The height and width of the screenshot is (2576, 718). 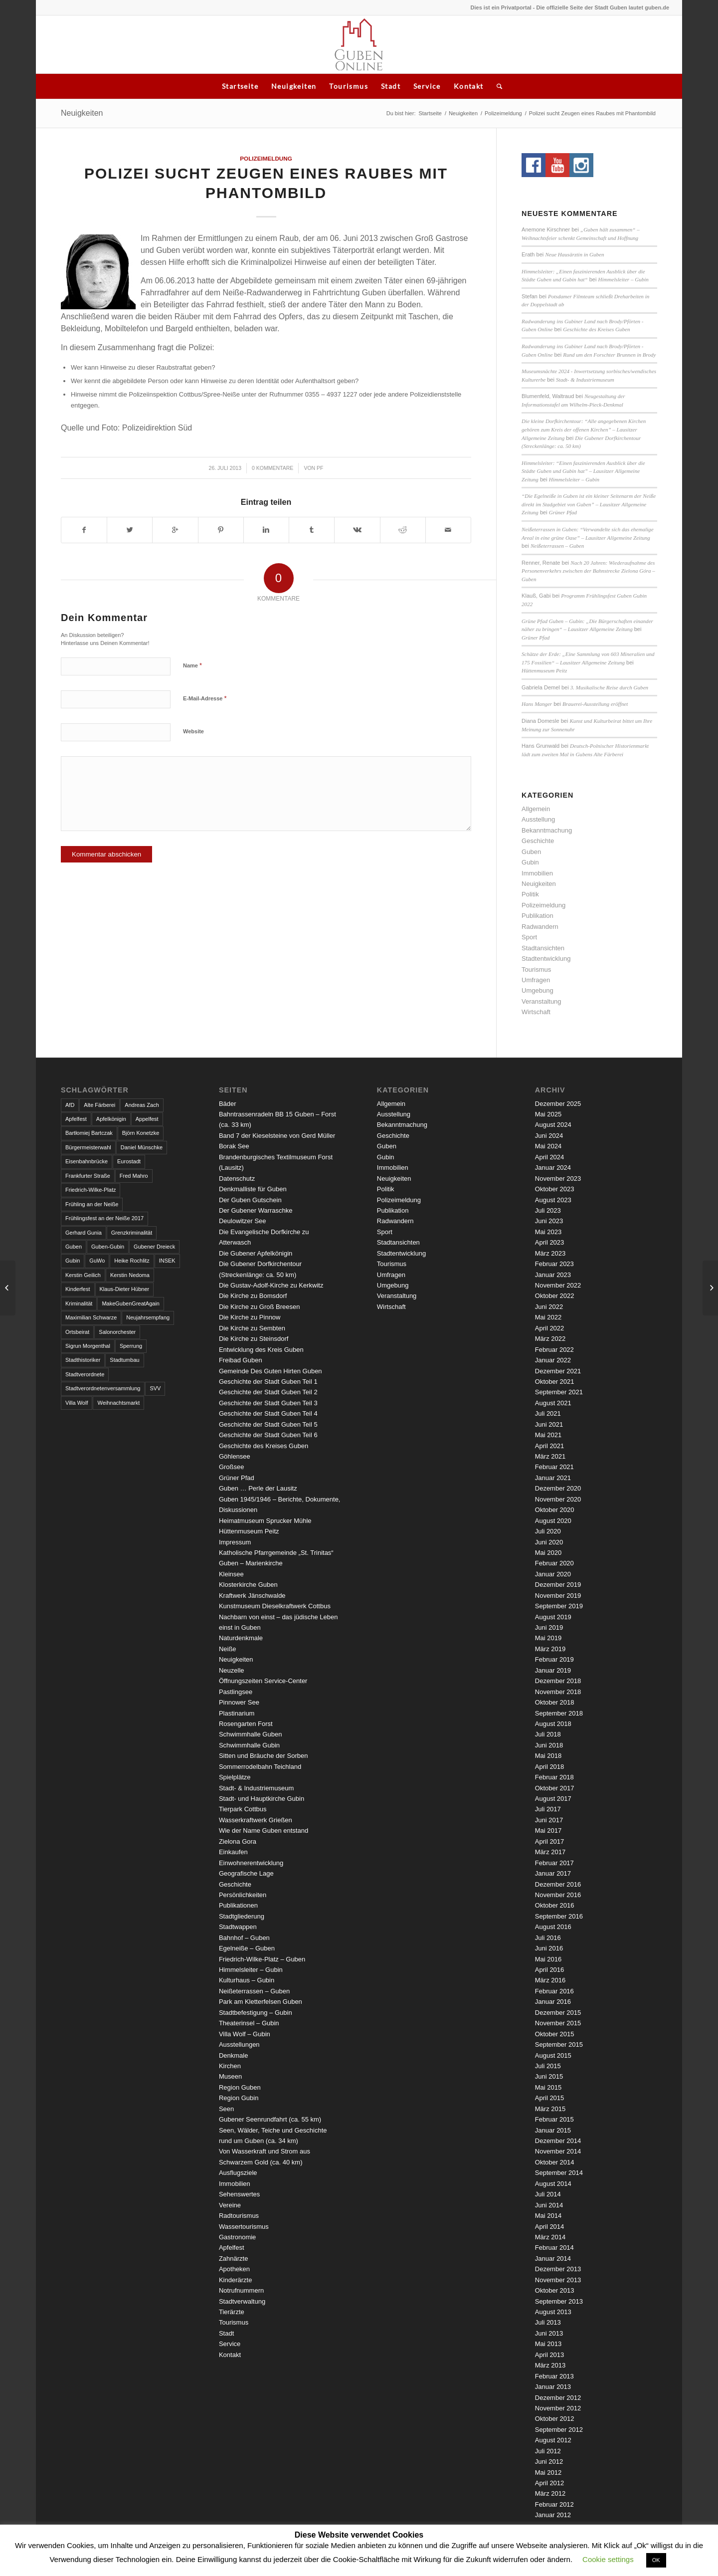 What do you see at coordinates (129, 1161) in the screenshot?
I see `Eurostadt [Eurostadt (3 Einträge)]` at bounding box center [129, 1161].